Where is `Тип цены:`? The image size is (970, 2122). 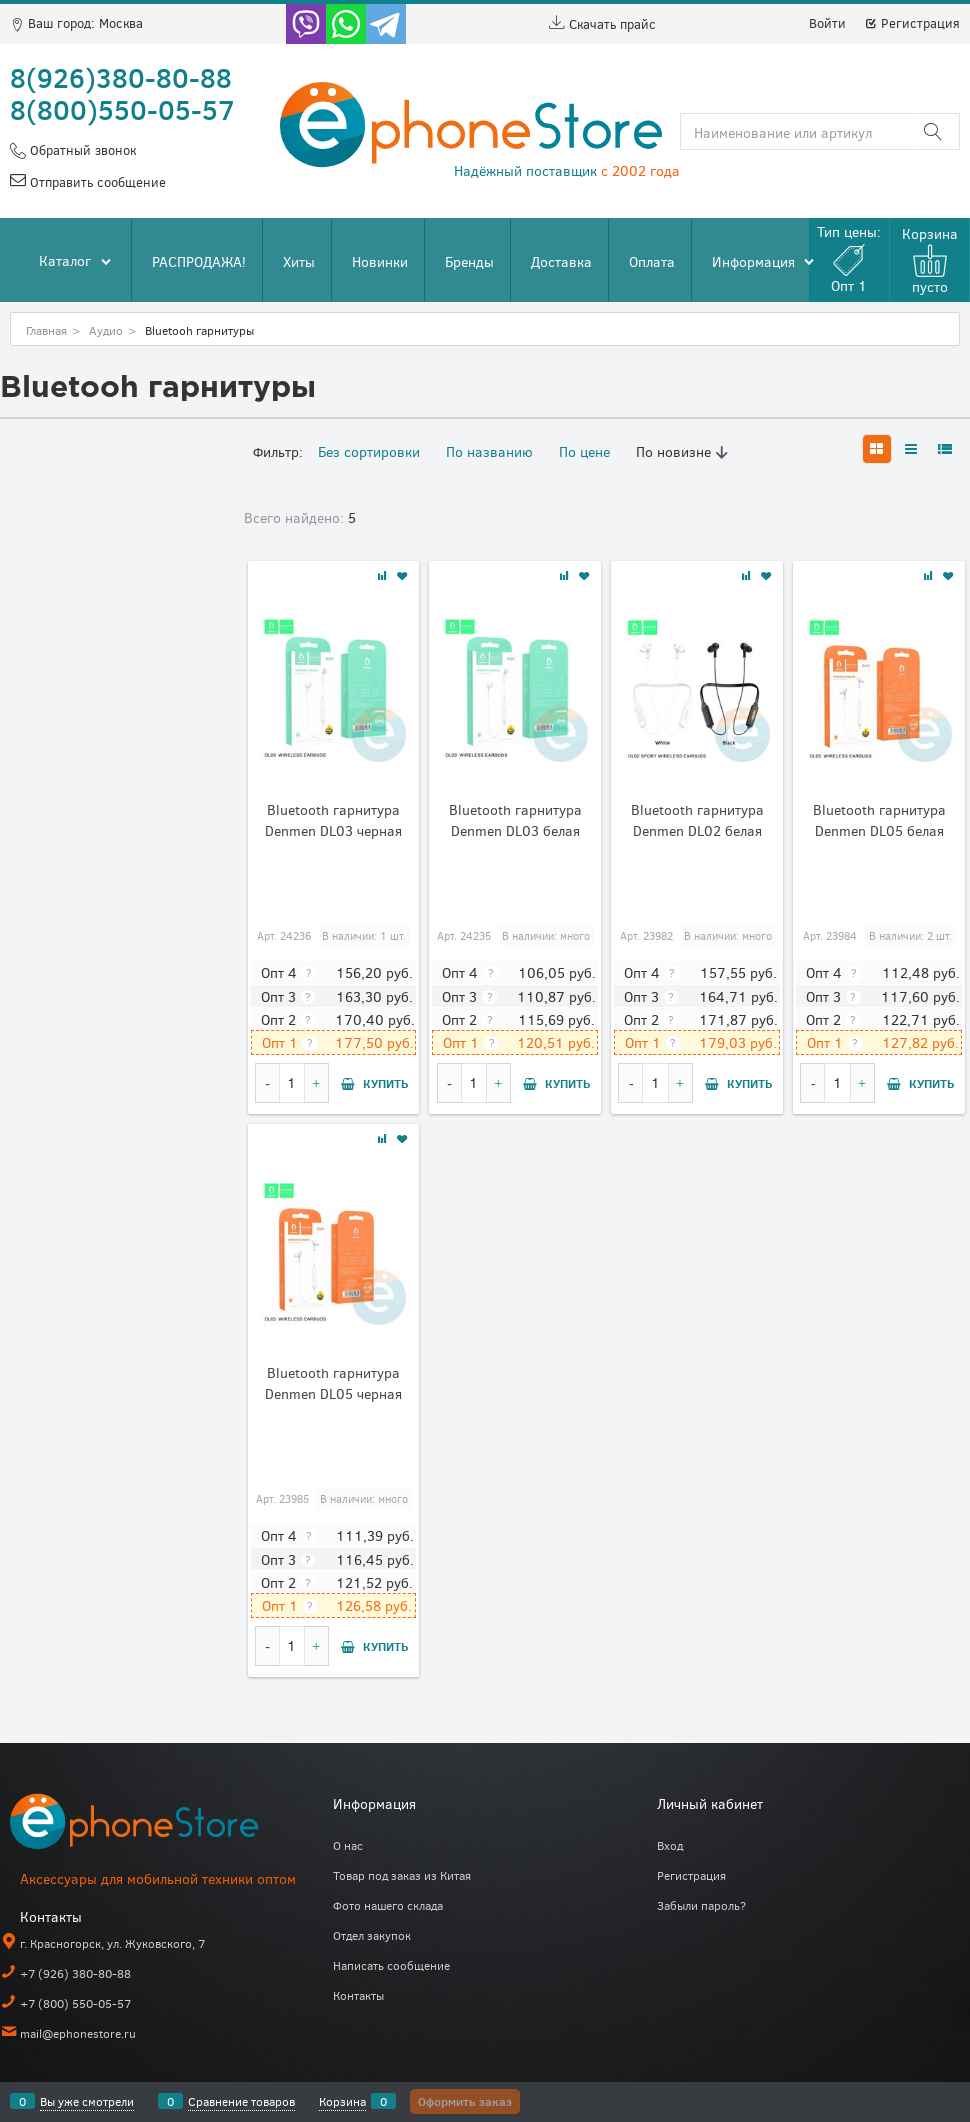
Тип цены: is located at coordinates (849, 258).